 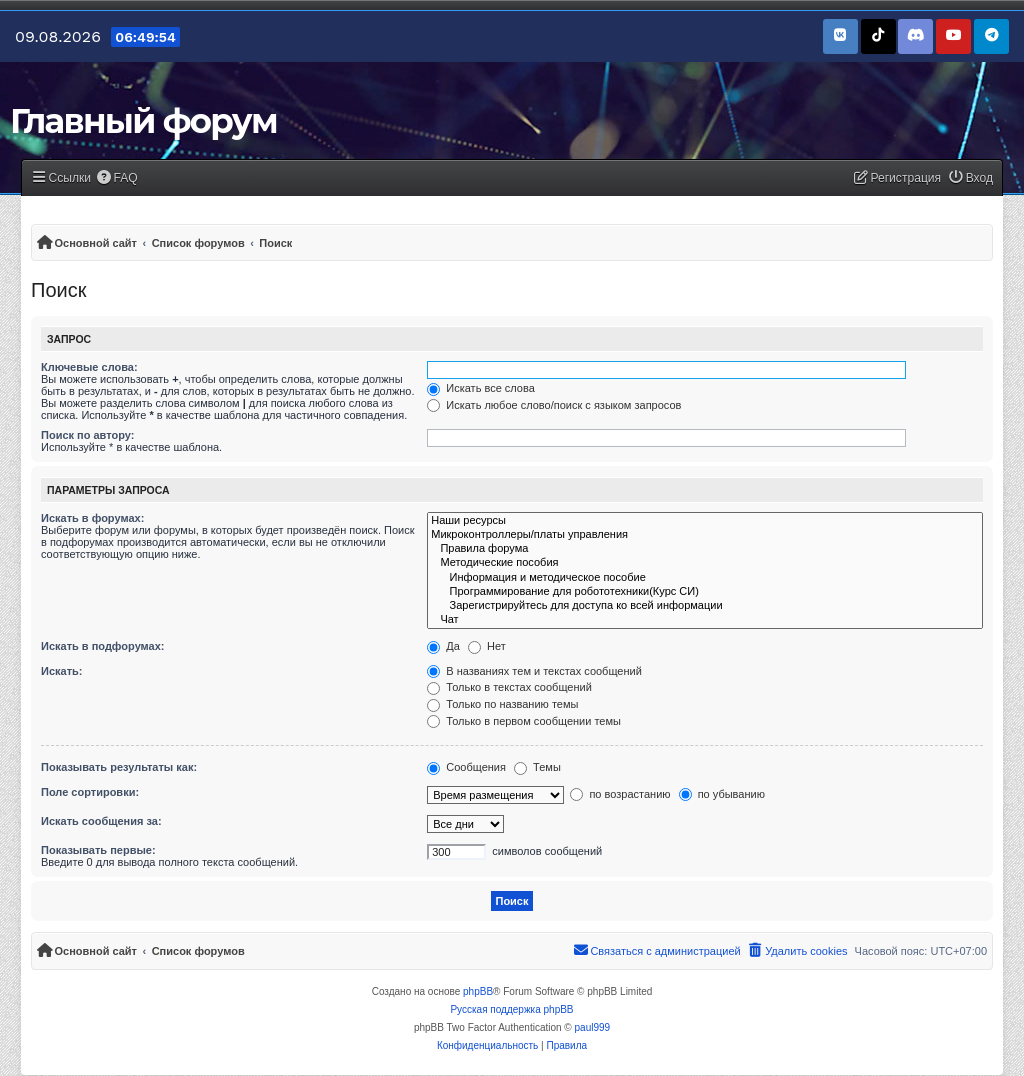 What do you see at coordinates (705, 563) in the screenshot?
I see `Методические пособия` at bounding box center [705, 563].